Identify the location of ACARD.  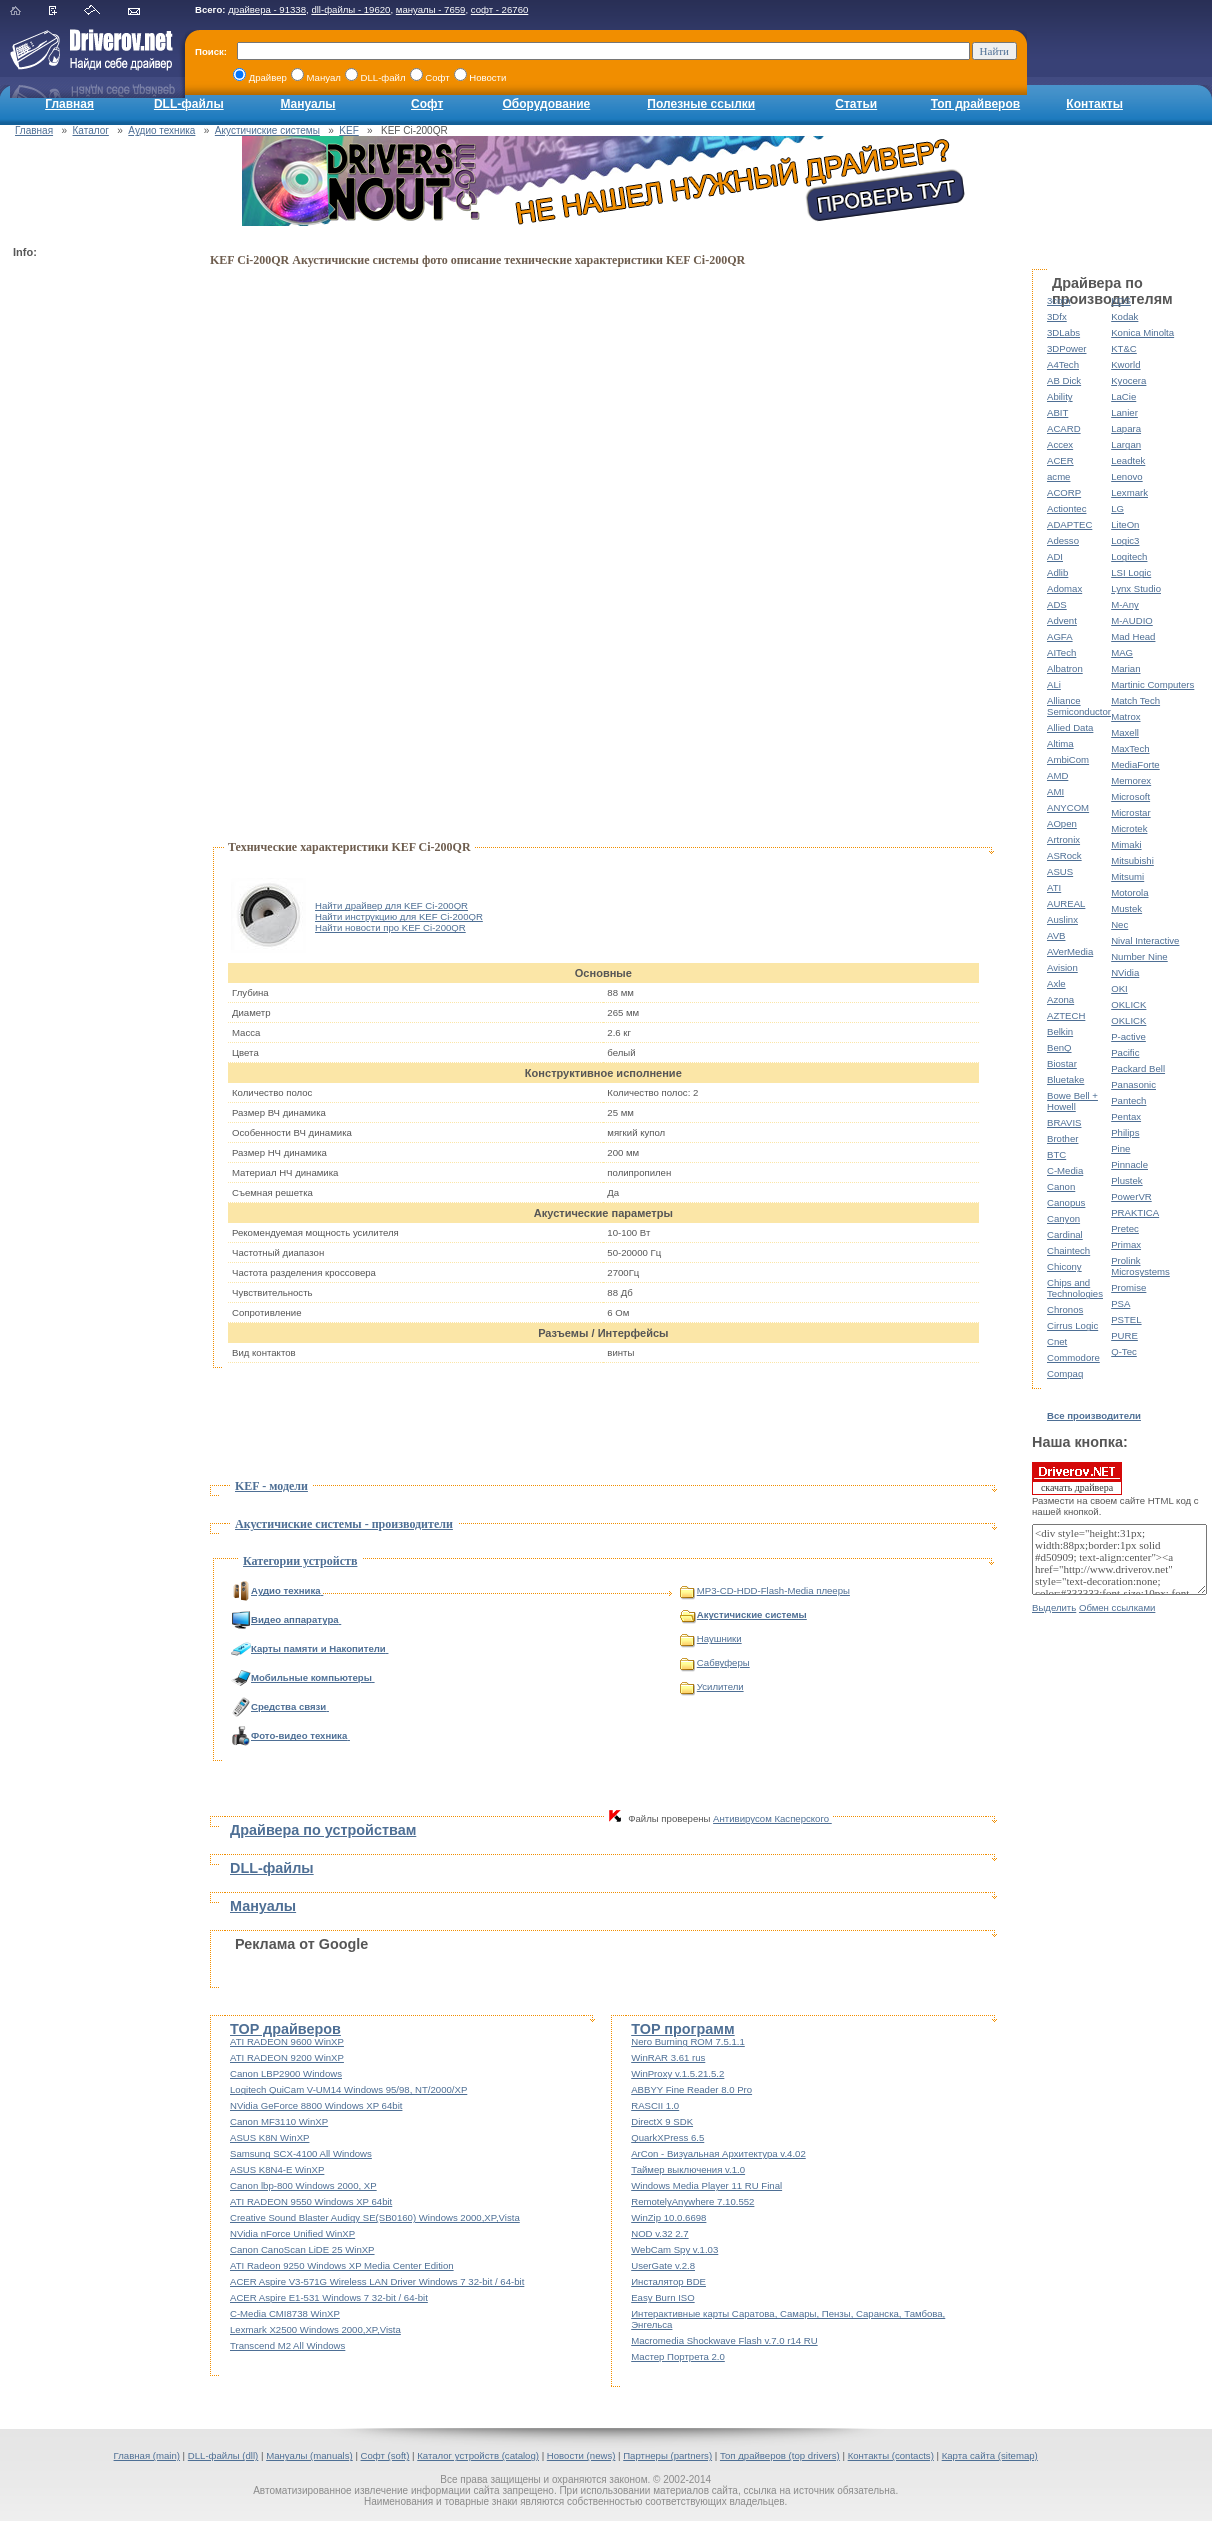
(1064, 428).